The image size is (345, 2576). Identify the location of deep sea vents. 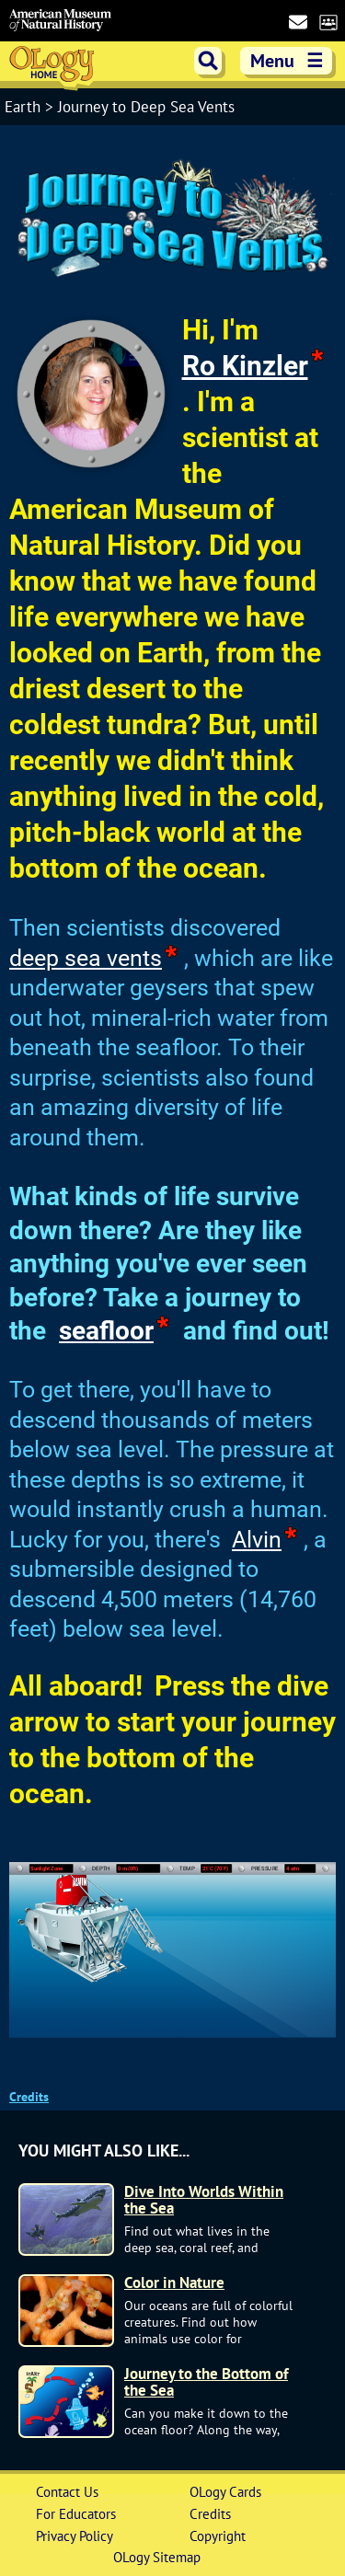
(85, 958).